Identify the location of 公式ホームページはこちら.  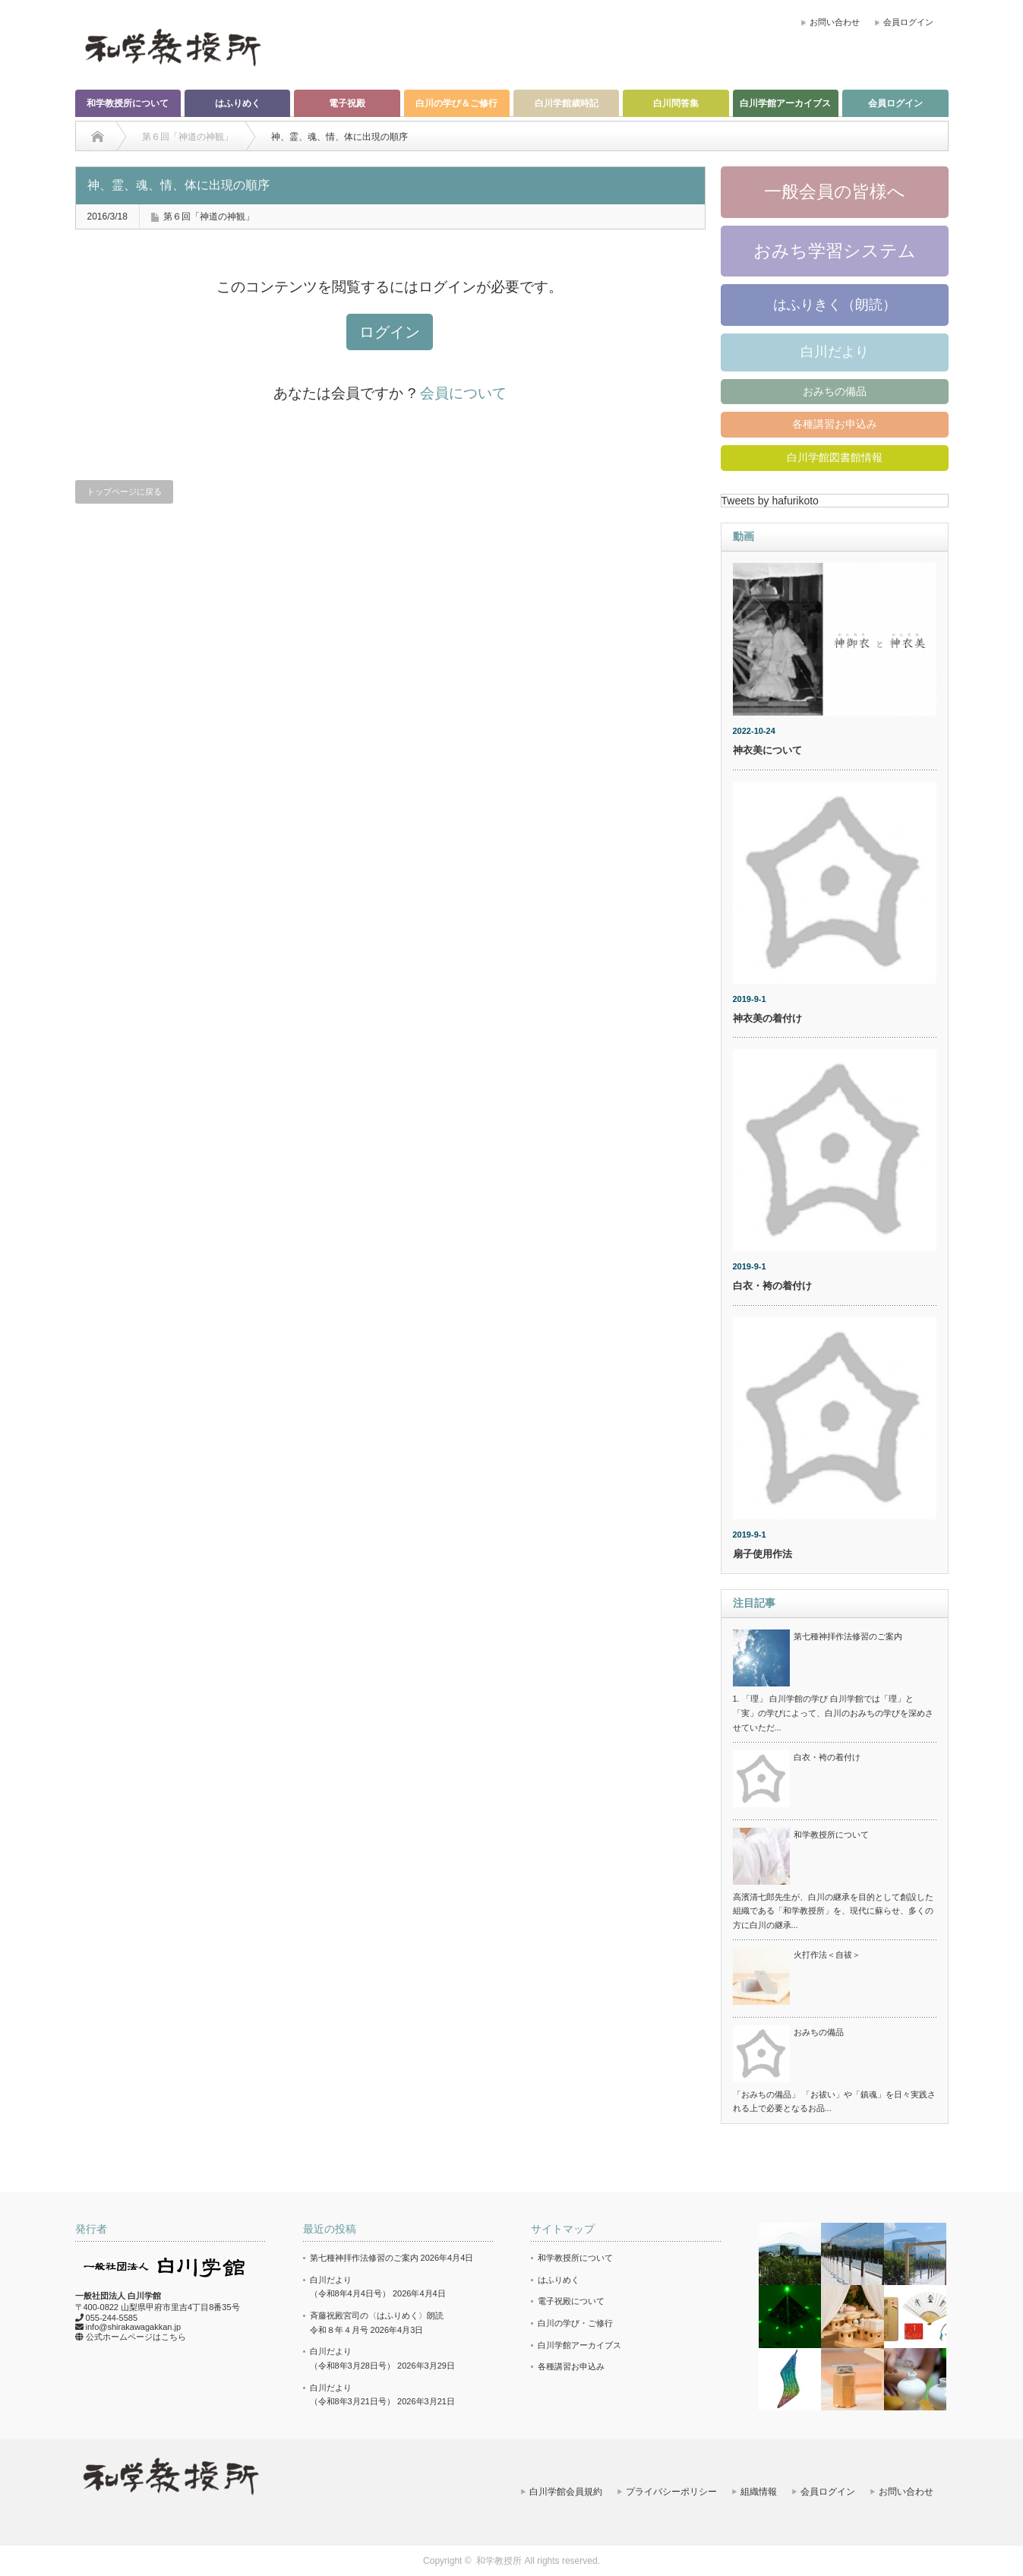
(136, 2336).